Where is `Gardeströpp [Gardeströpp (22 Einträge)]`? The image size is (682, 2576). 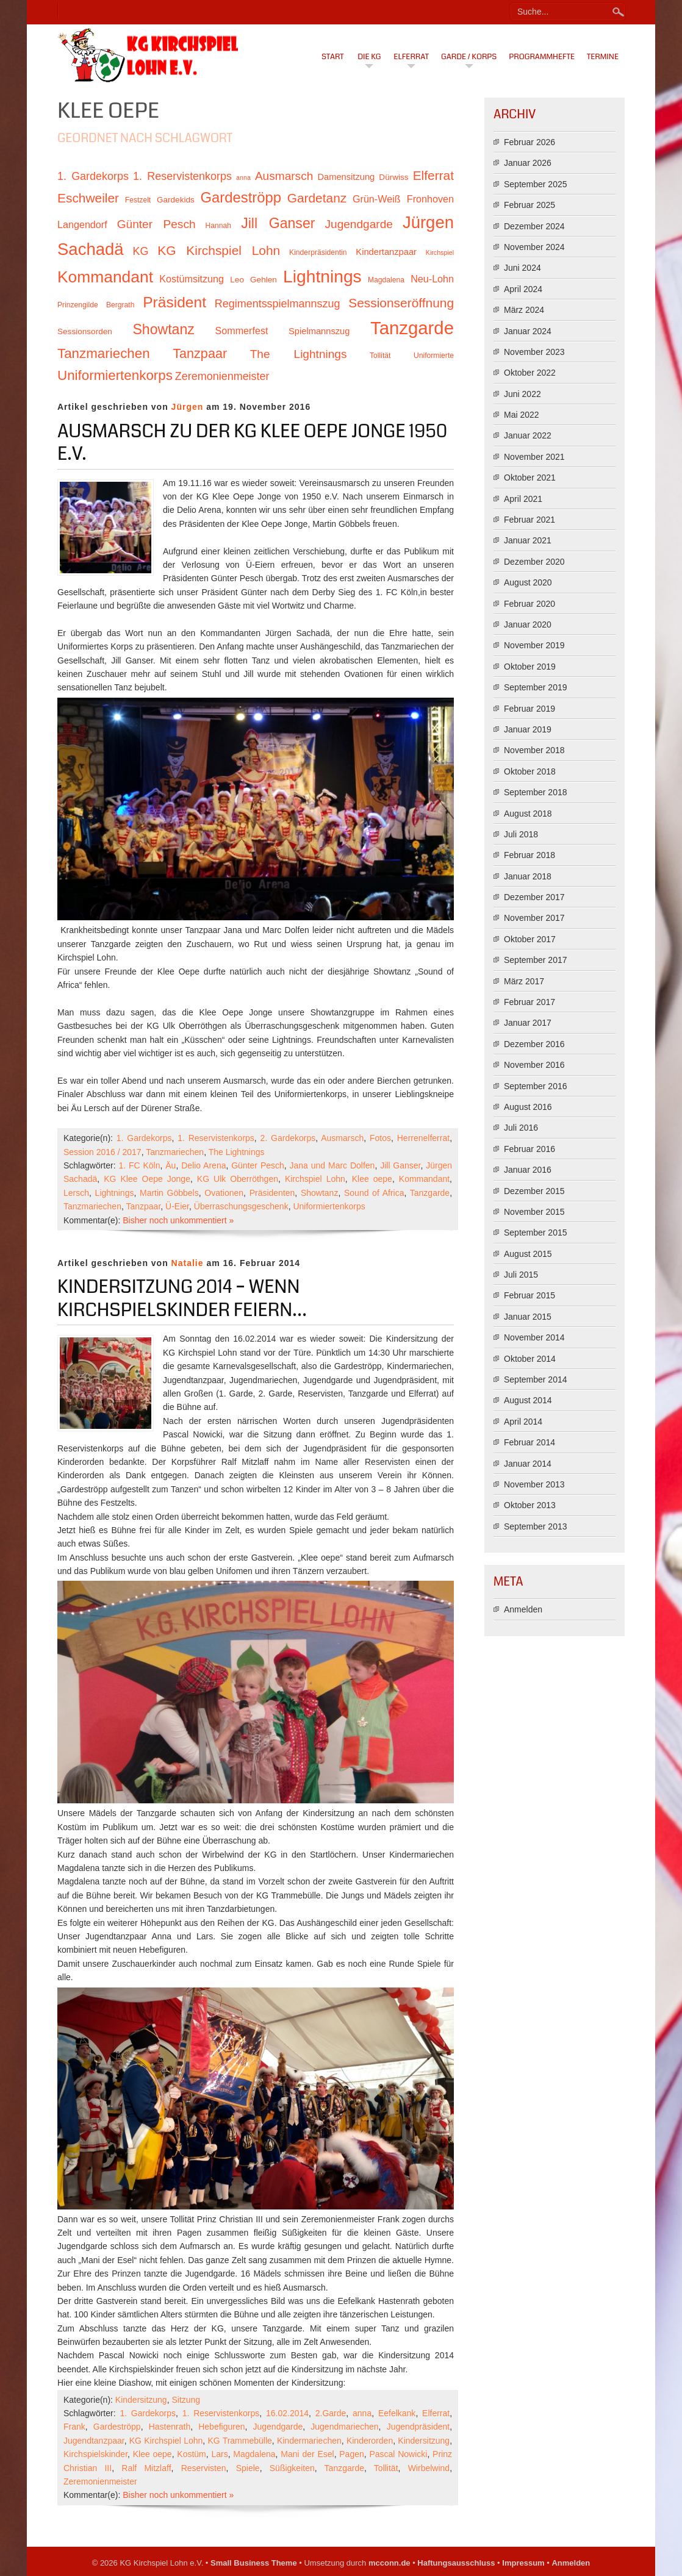
Gardeströpp [Gardeströpp (22 Einträge)] is located at coordinates (241, 197).